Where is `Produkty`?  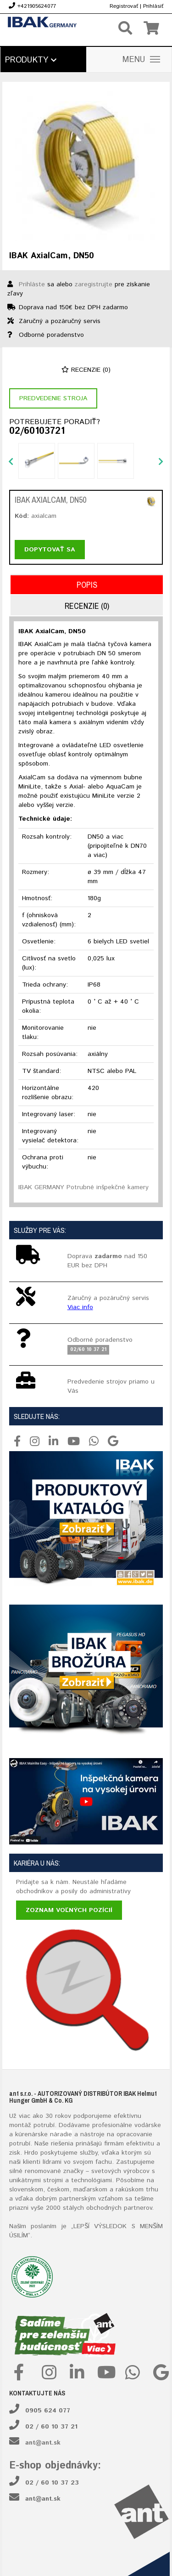 Produkty is located at coordinates (30, 60).